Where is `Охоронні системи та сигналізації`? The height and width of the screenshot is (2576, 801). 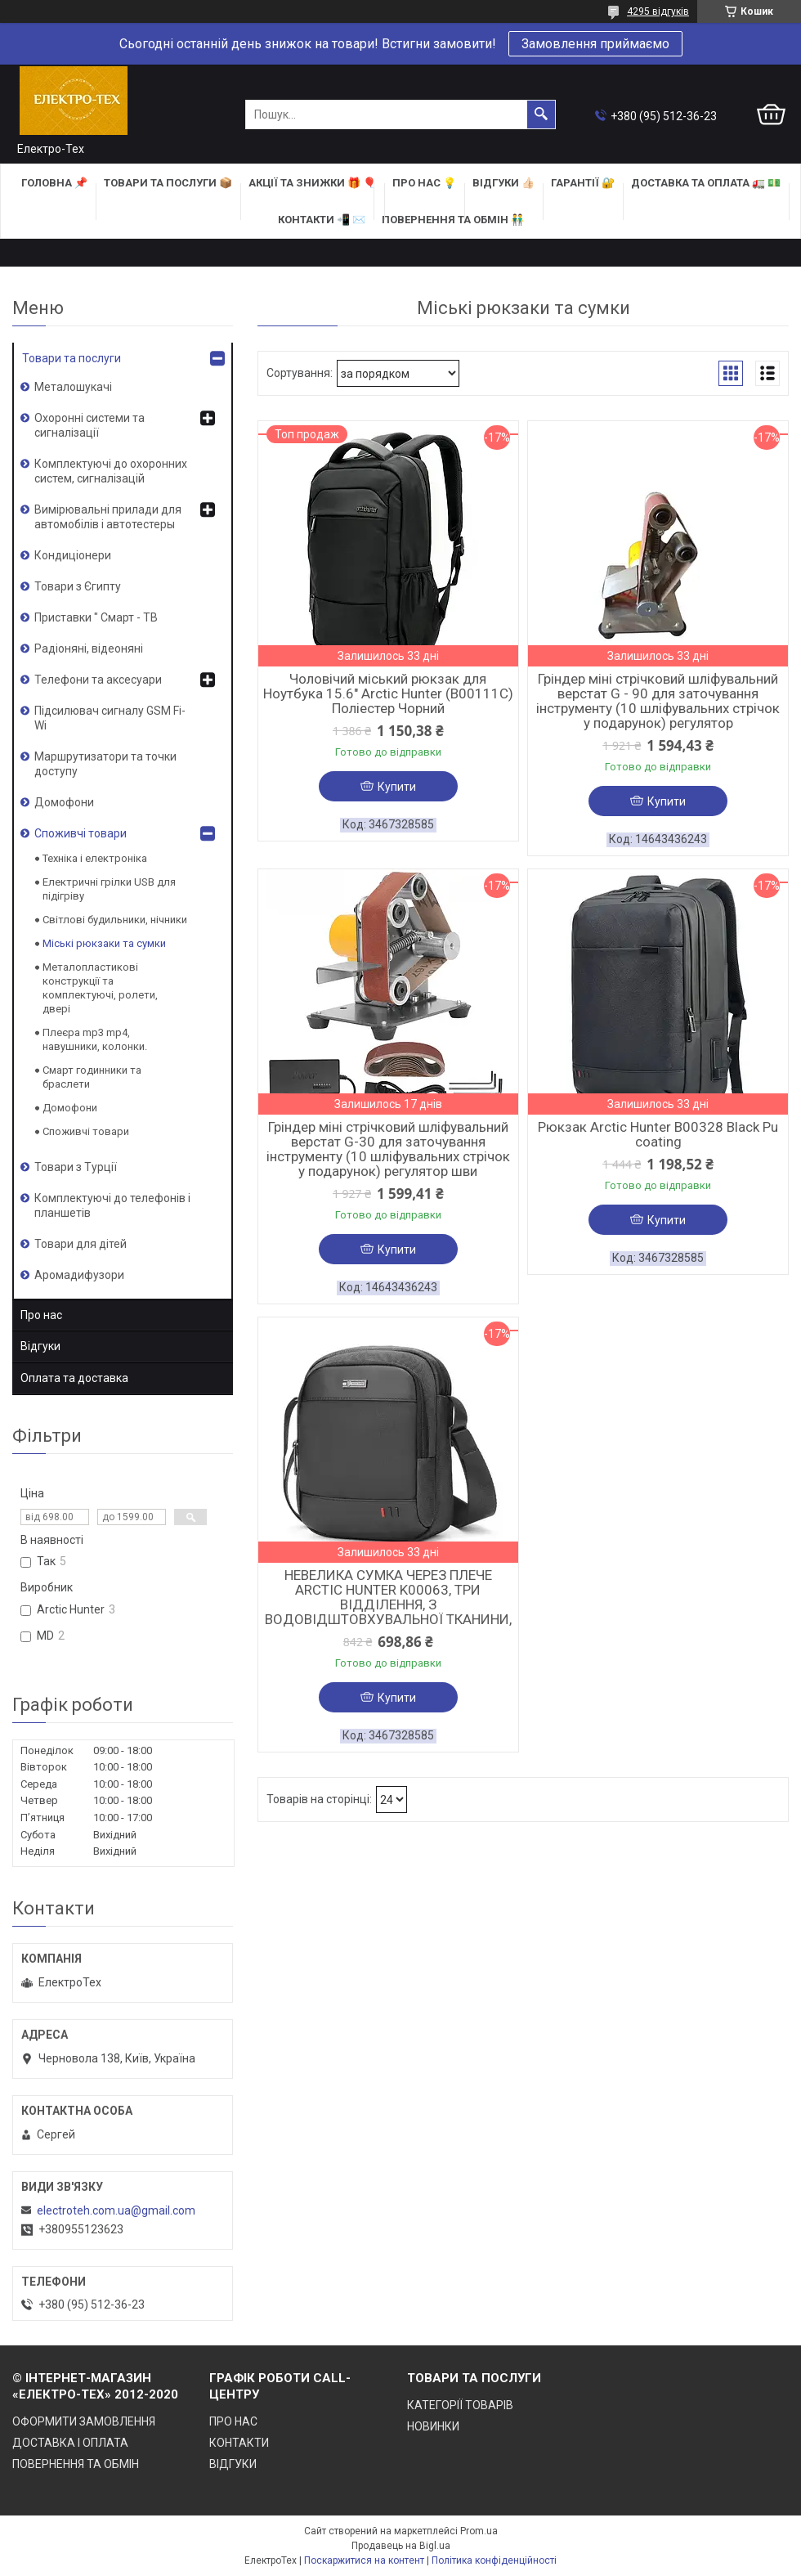
Охоронні системи та сигналізації is located at coordinates (89, 425).